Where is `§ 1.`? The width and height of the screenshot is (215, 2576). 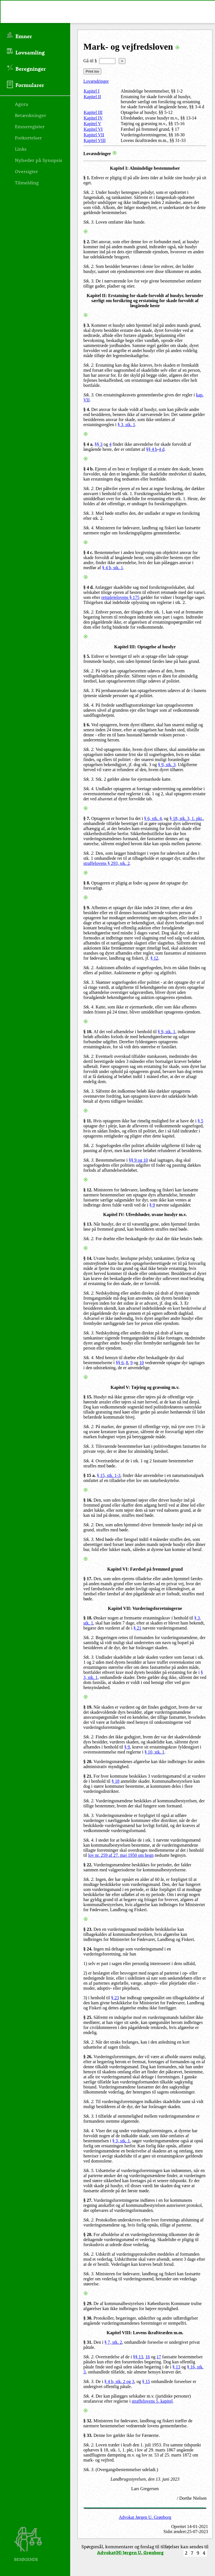 § 1. is located at coordinates (86, 177).